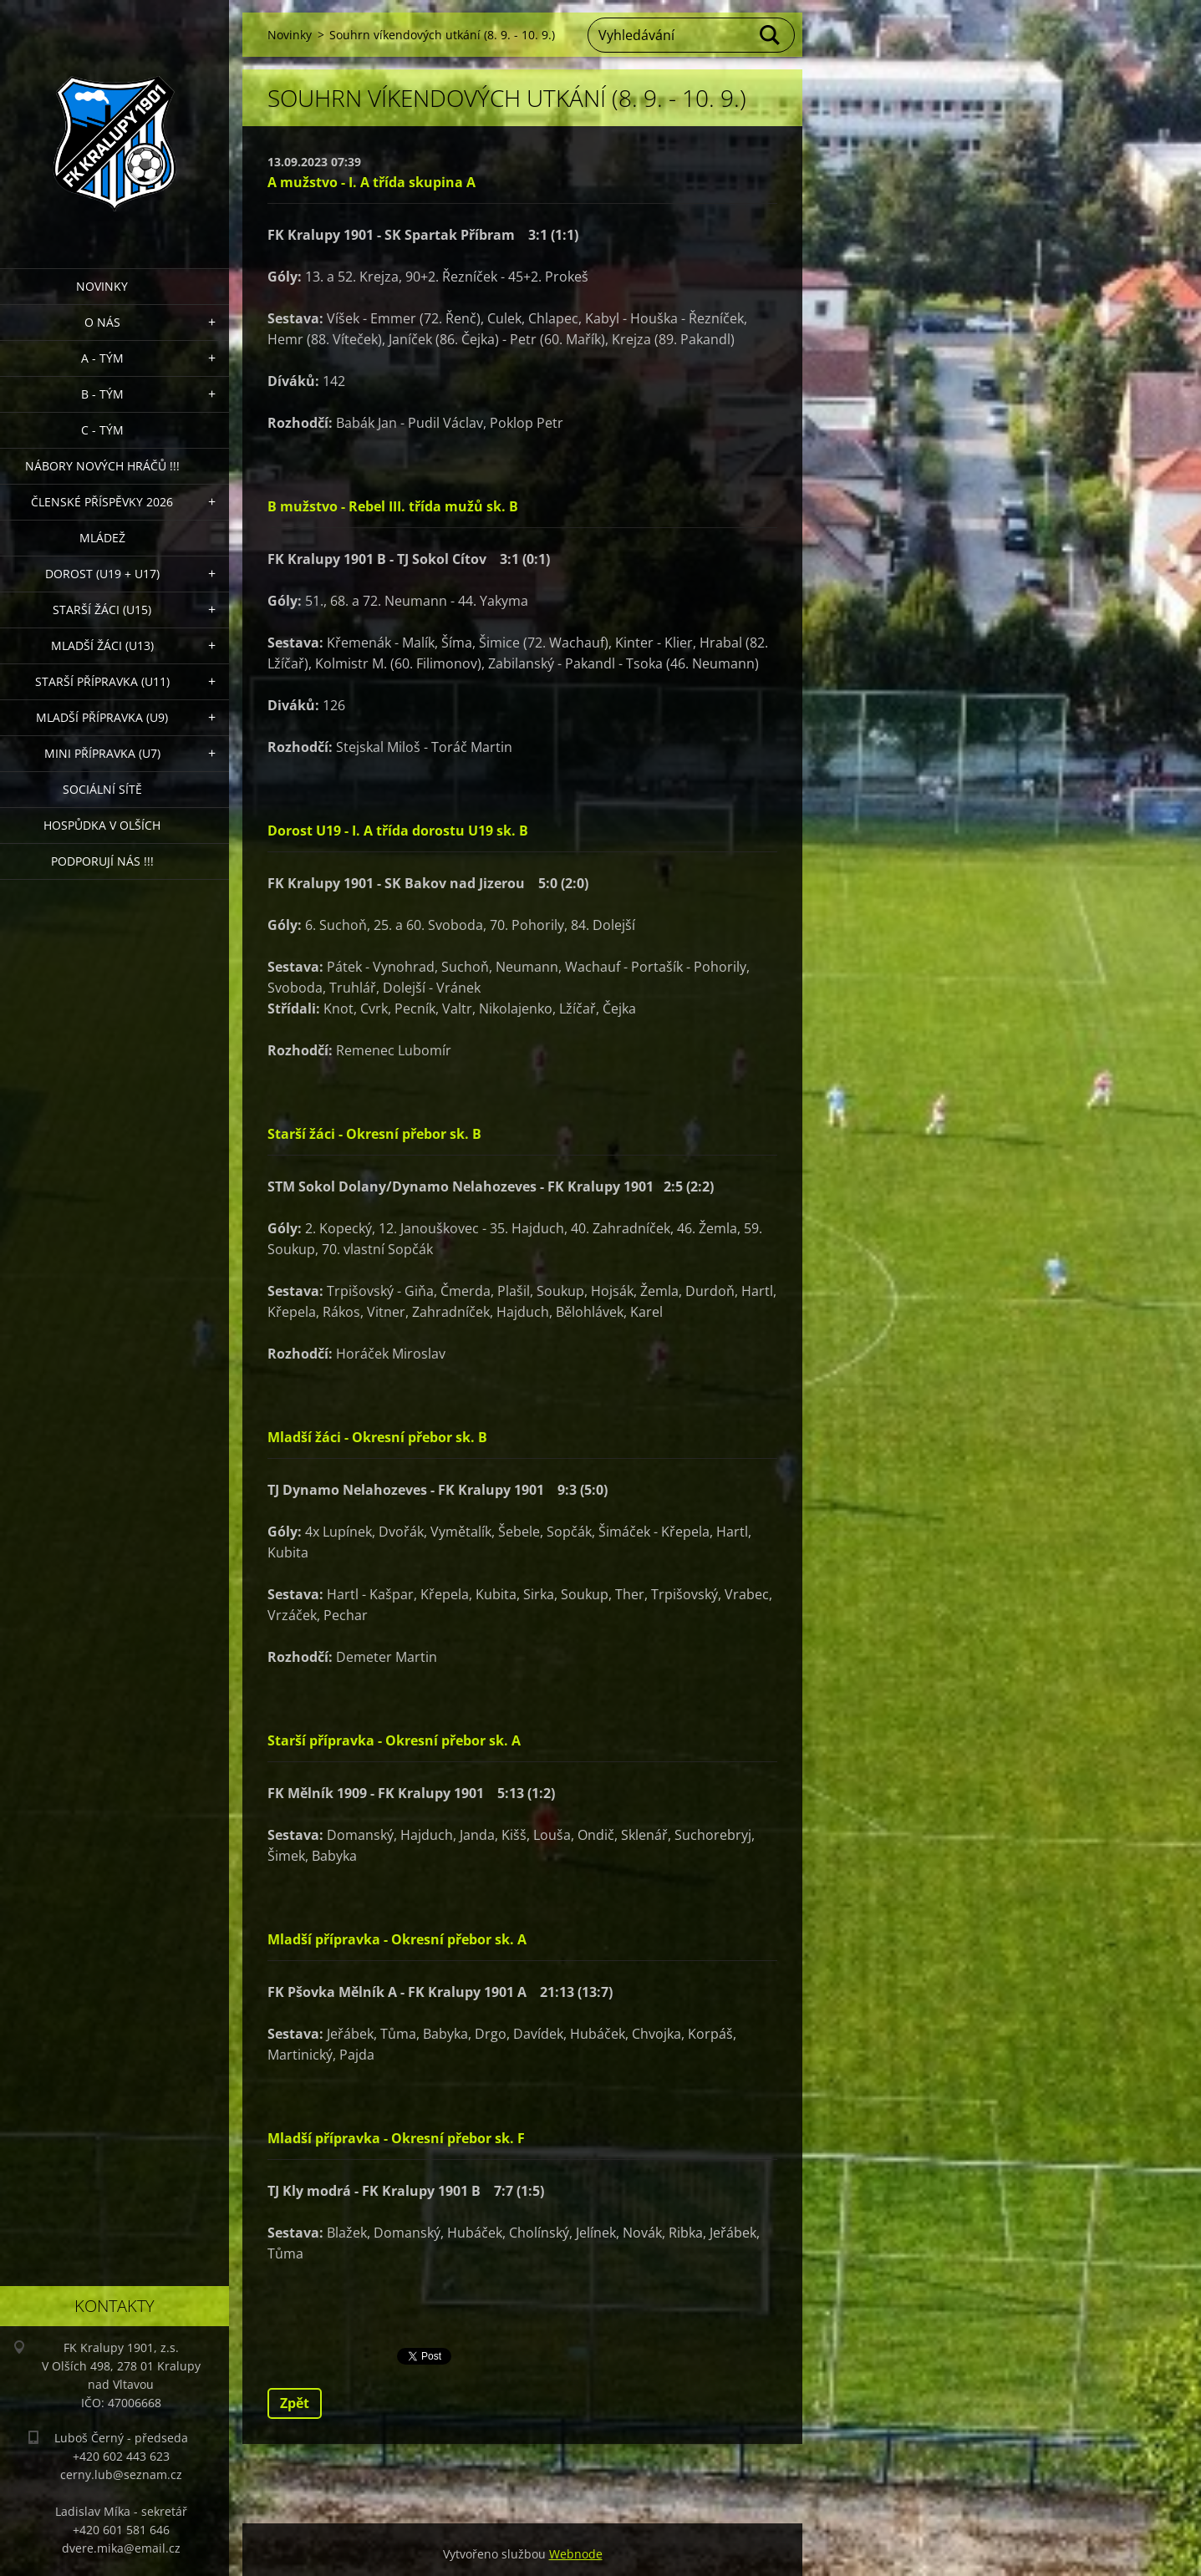 This screenshot has width=1201, height=2576. What do you see at coordinates (102, 538) in the screenshot?
I see `Mládež` at bounding box center [102, 538].